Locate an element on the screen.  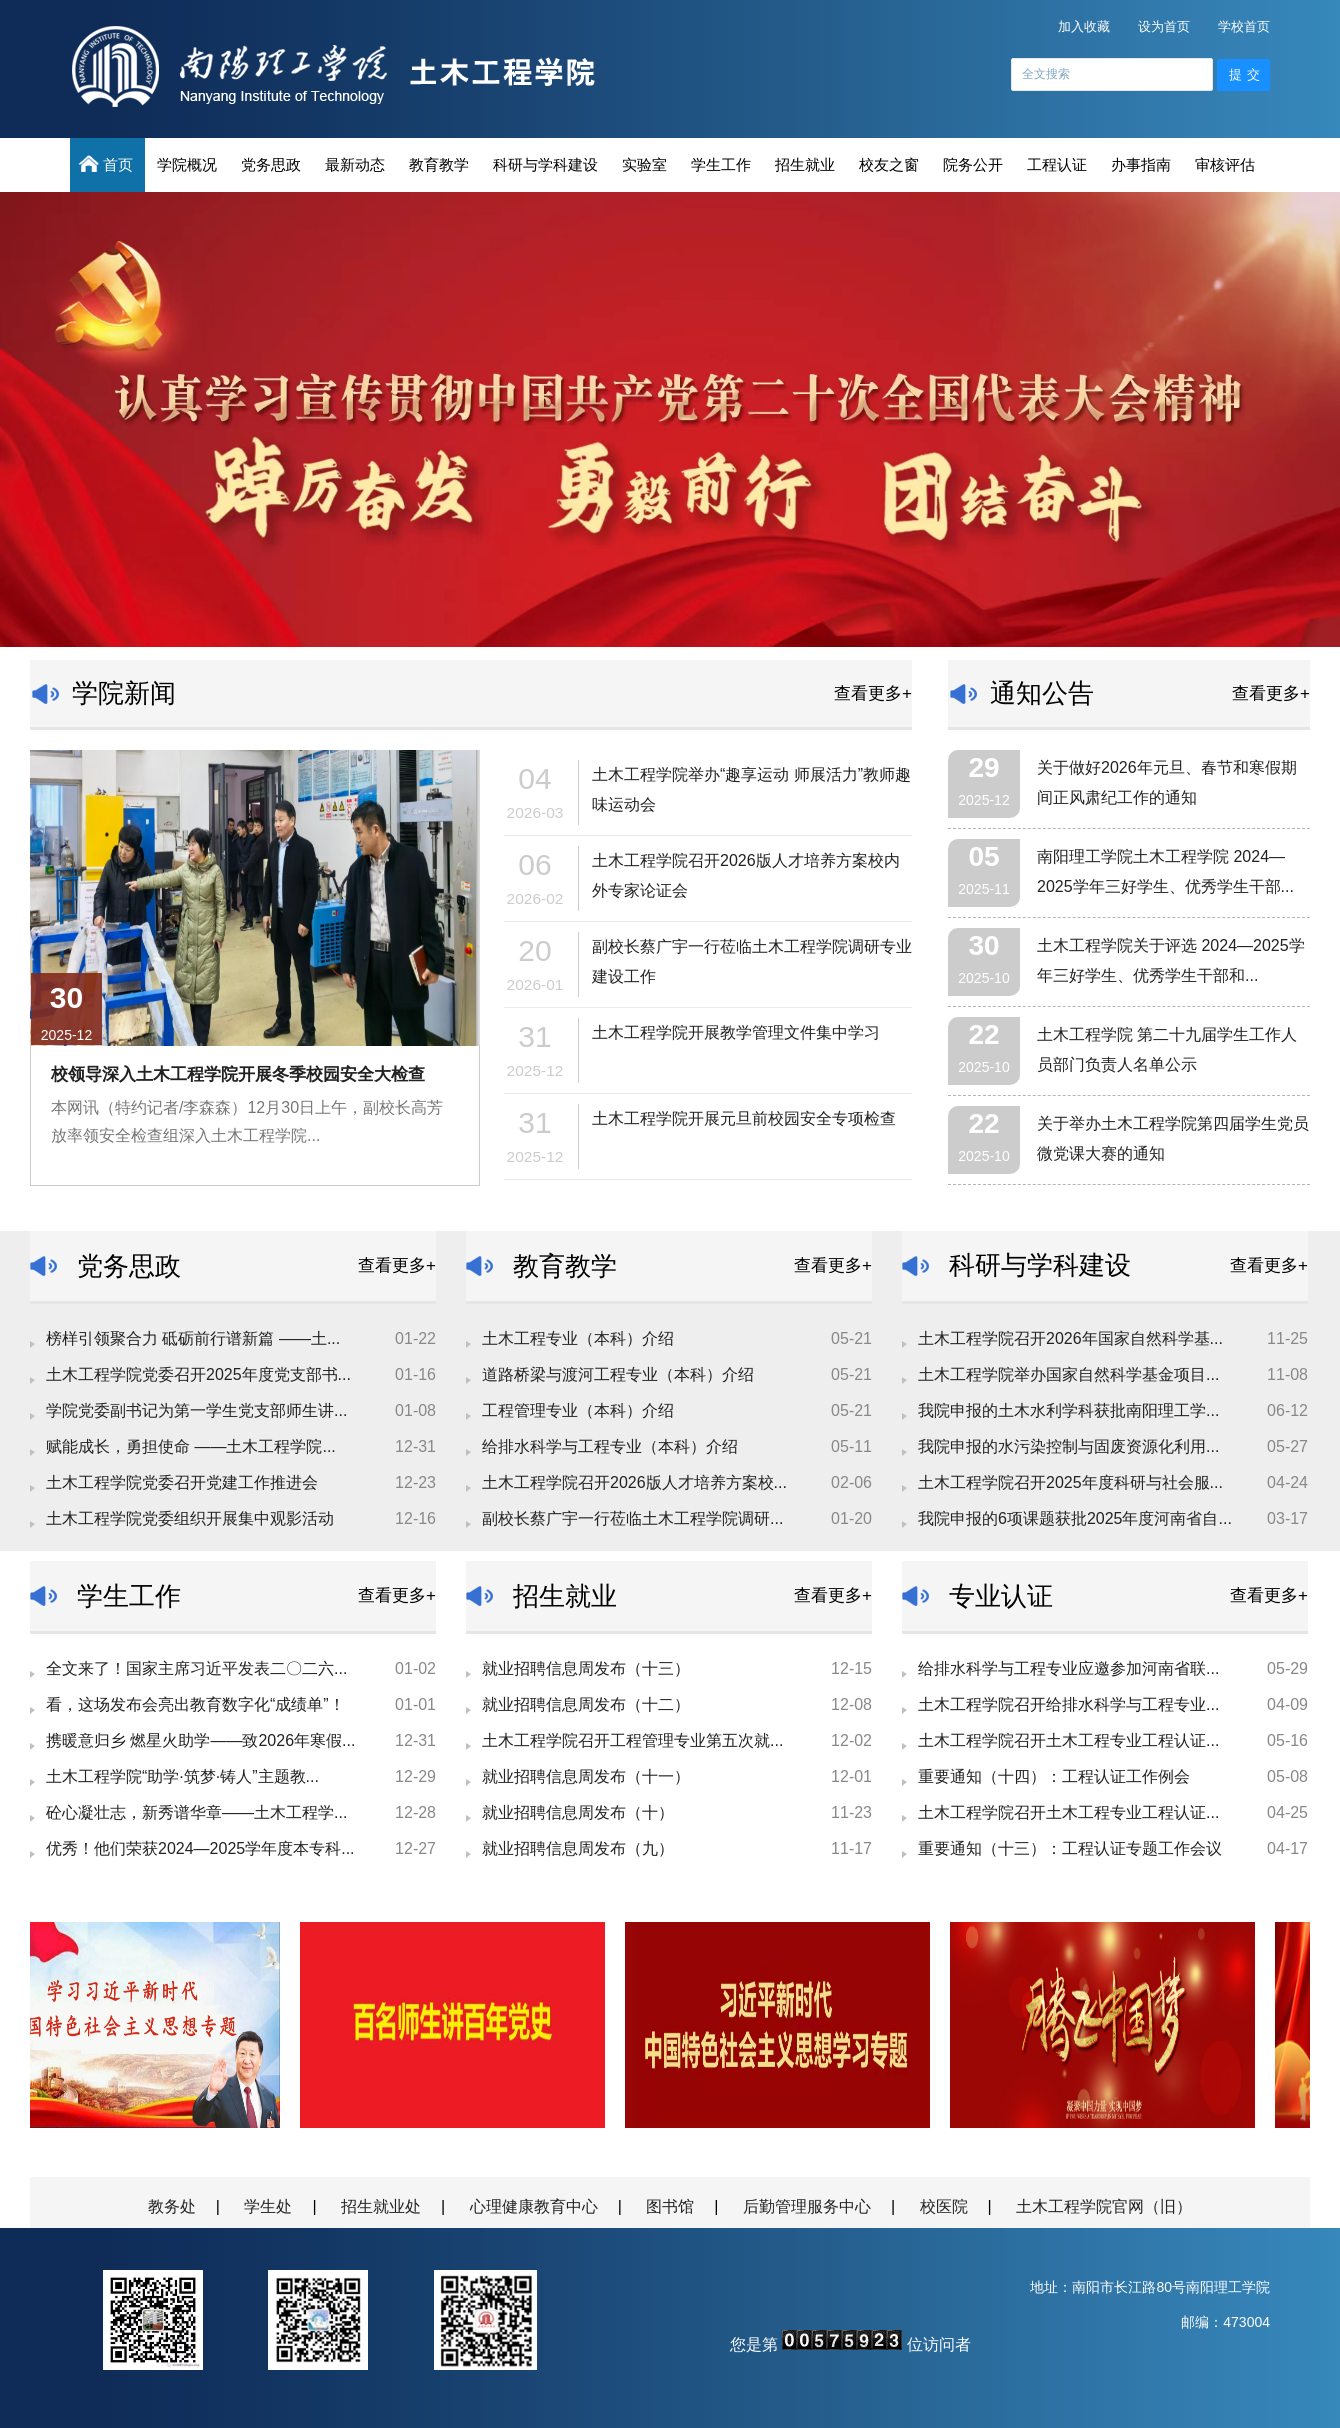
校领导深入土木工程学院开展冬季校园安全大检查 is located at coordinates (238, 1074).